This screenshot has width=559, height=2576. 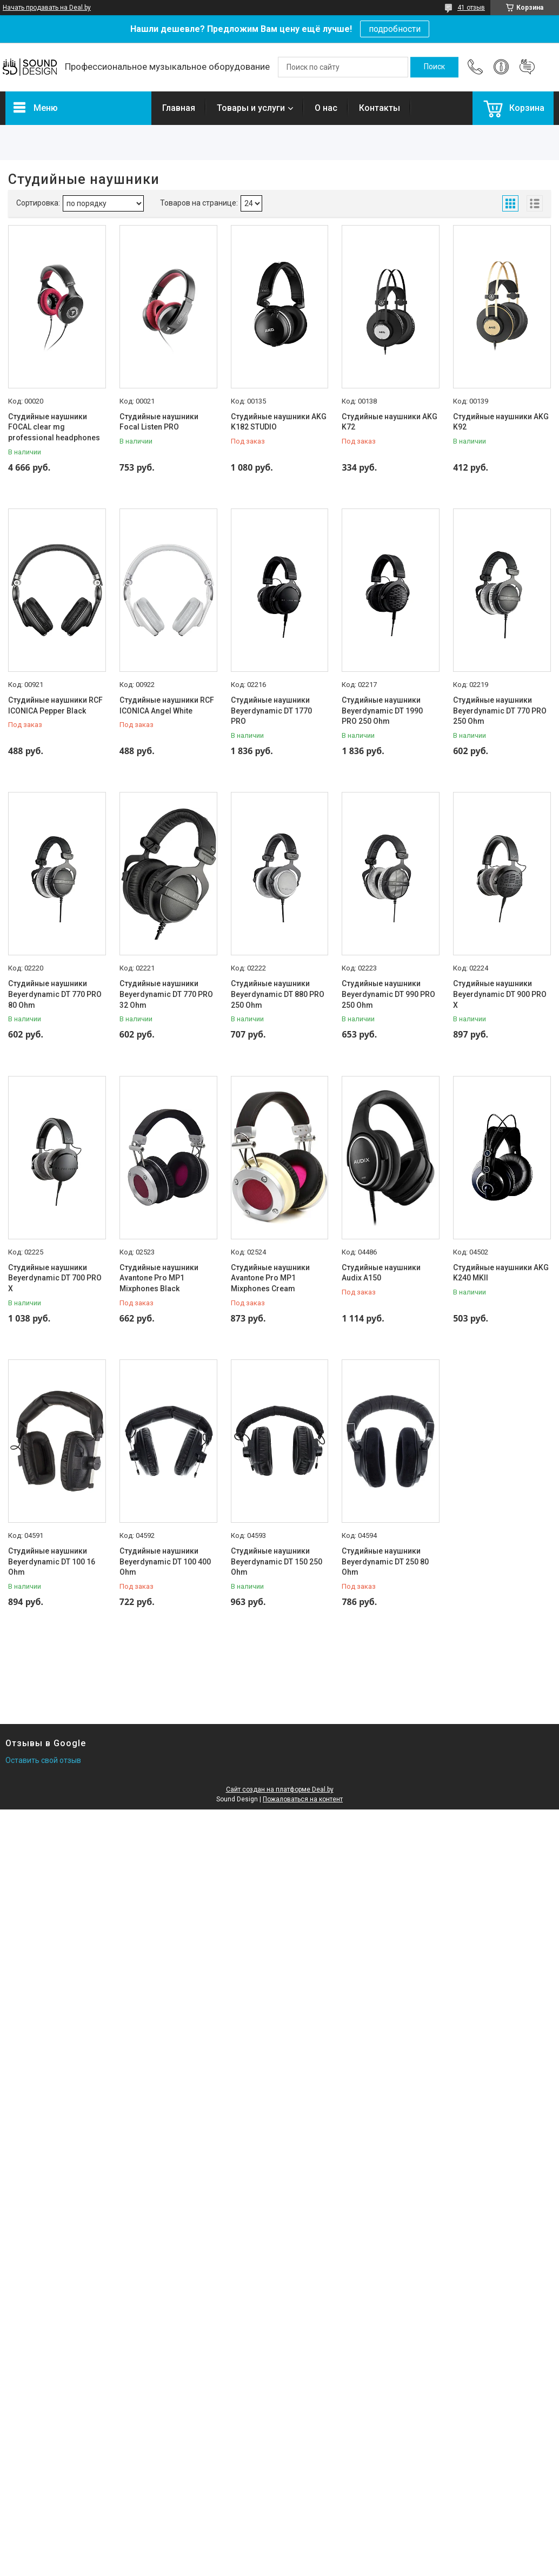 What do you see at coordinates (379, 108) in the screenshot?
I see `Контакты` at bounding box center [379, 108].